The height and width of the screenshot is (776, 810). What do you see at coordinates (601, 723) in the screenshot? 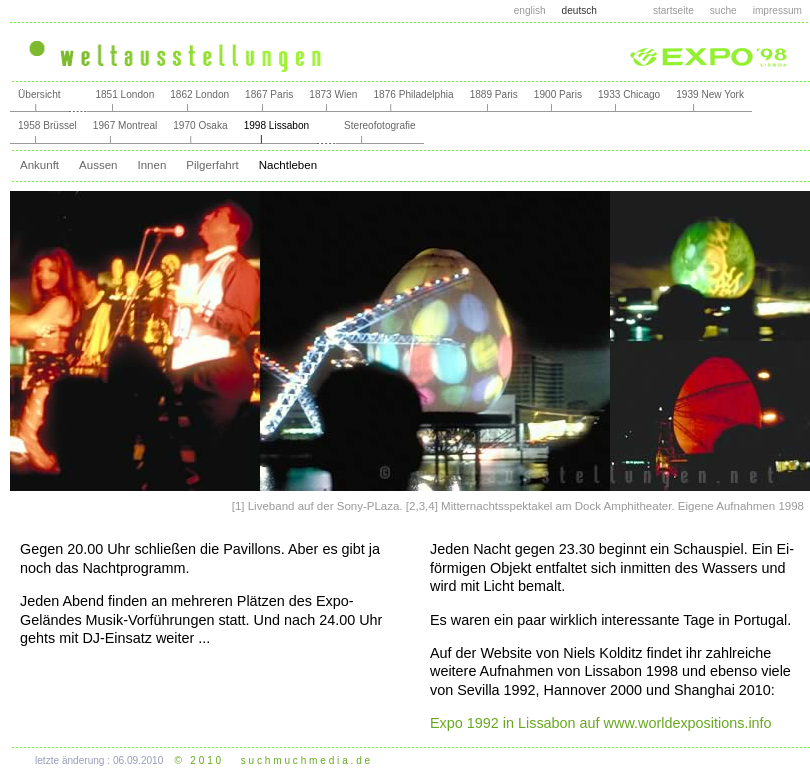
I see `Expo 1992 in Lissabon auf www.worldexpositions.info` at bounding box center [601, 723].